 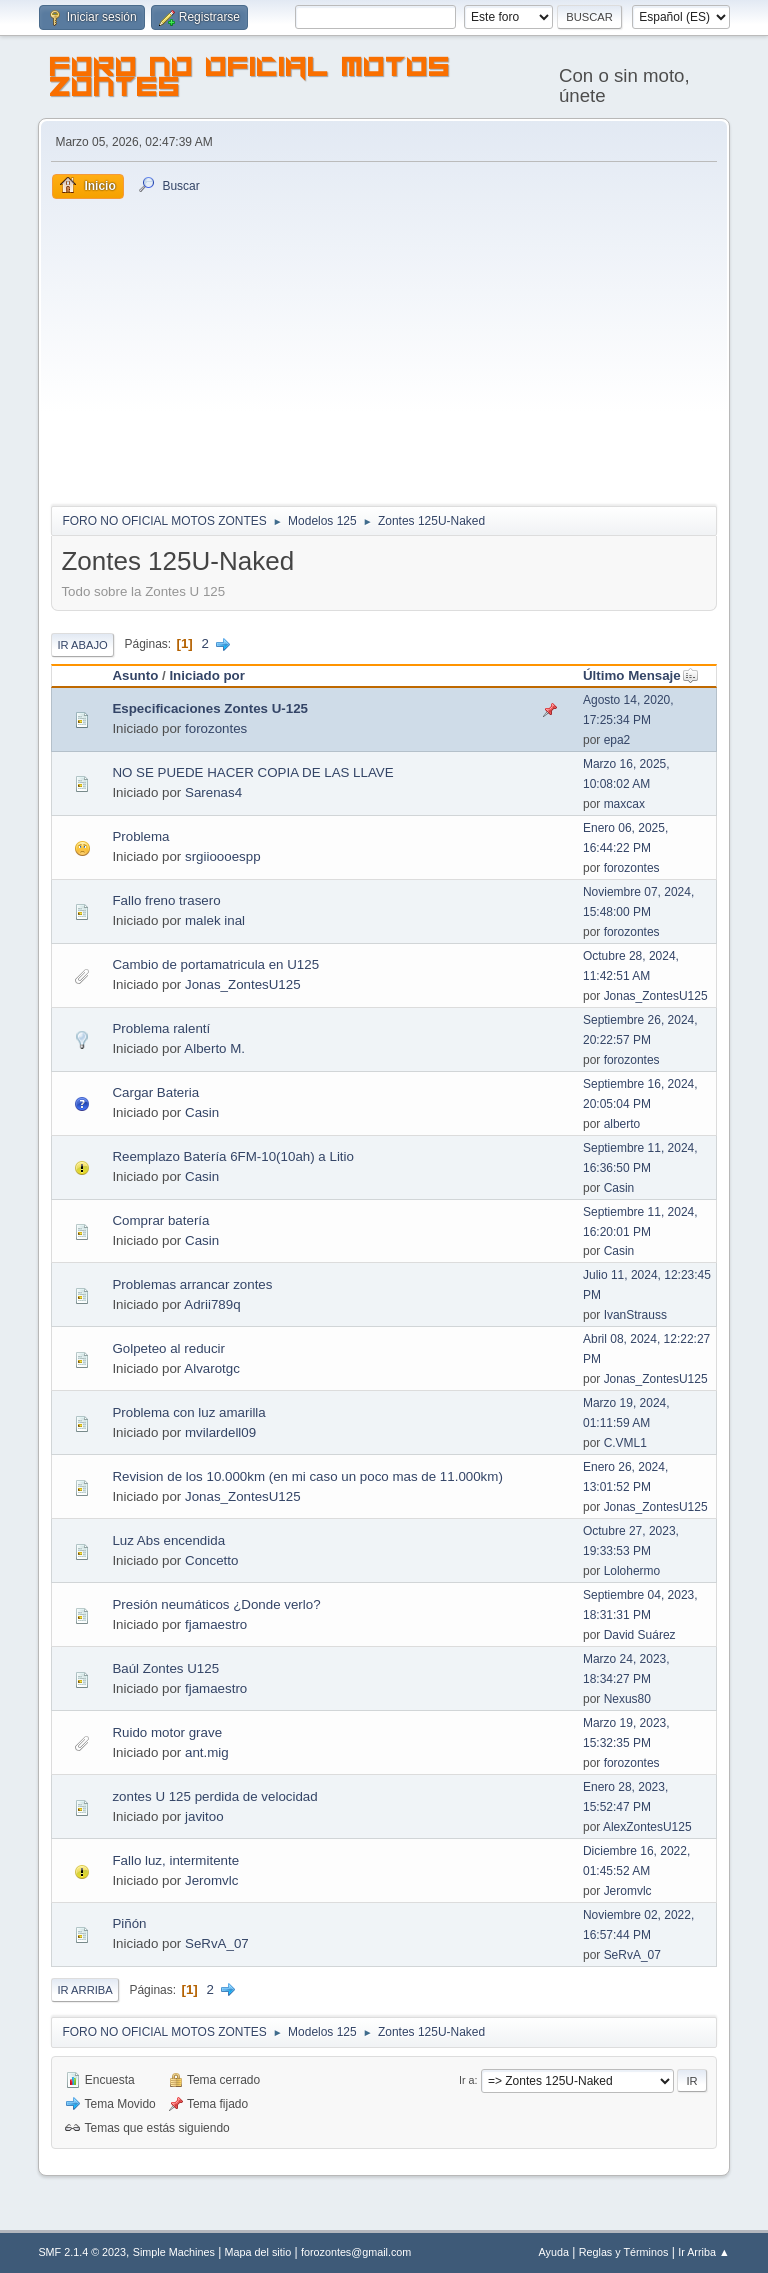 What do you see at coordinates (554, 2252) in the screenshot?
I see `Ayuda` at bounding box center [554, 2252].